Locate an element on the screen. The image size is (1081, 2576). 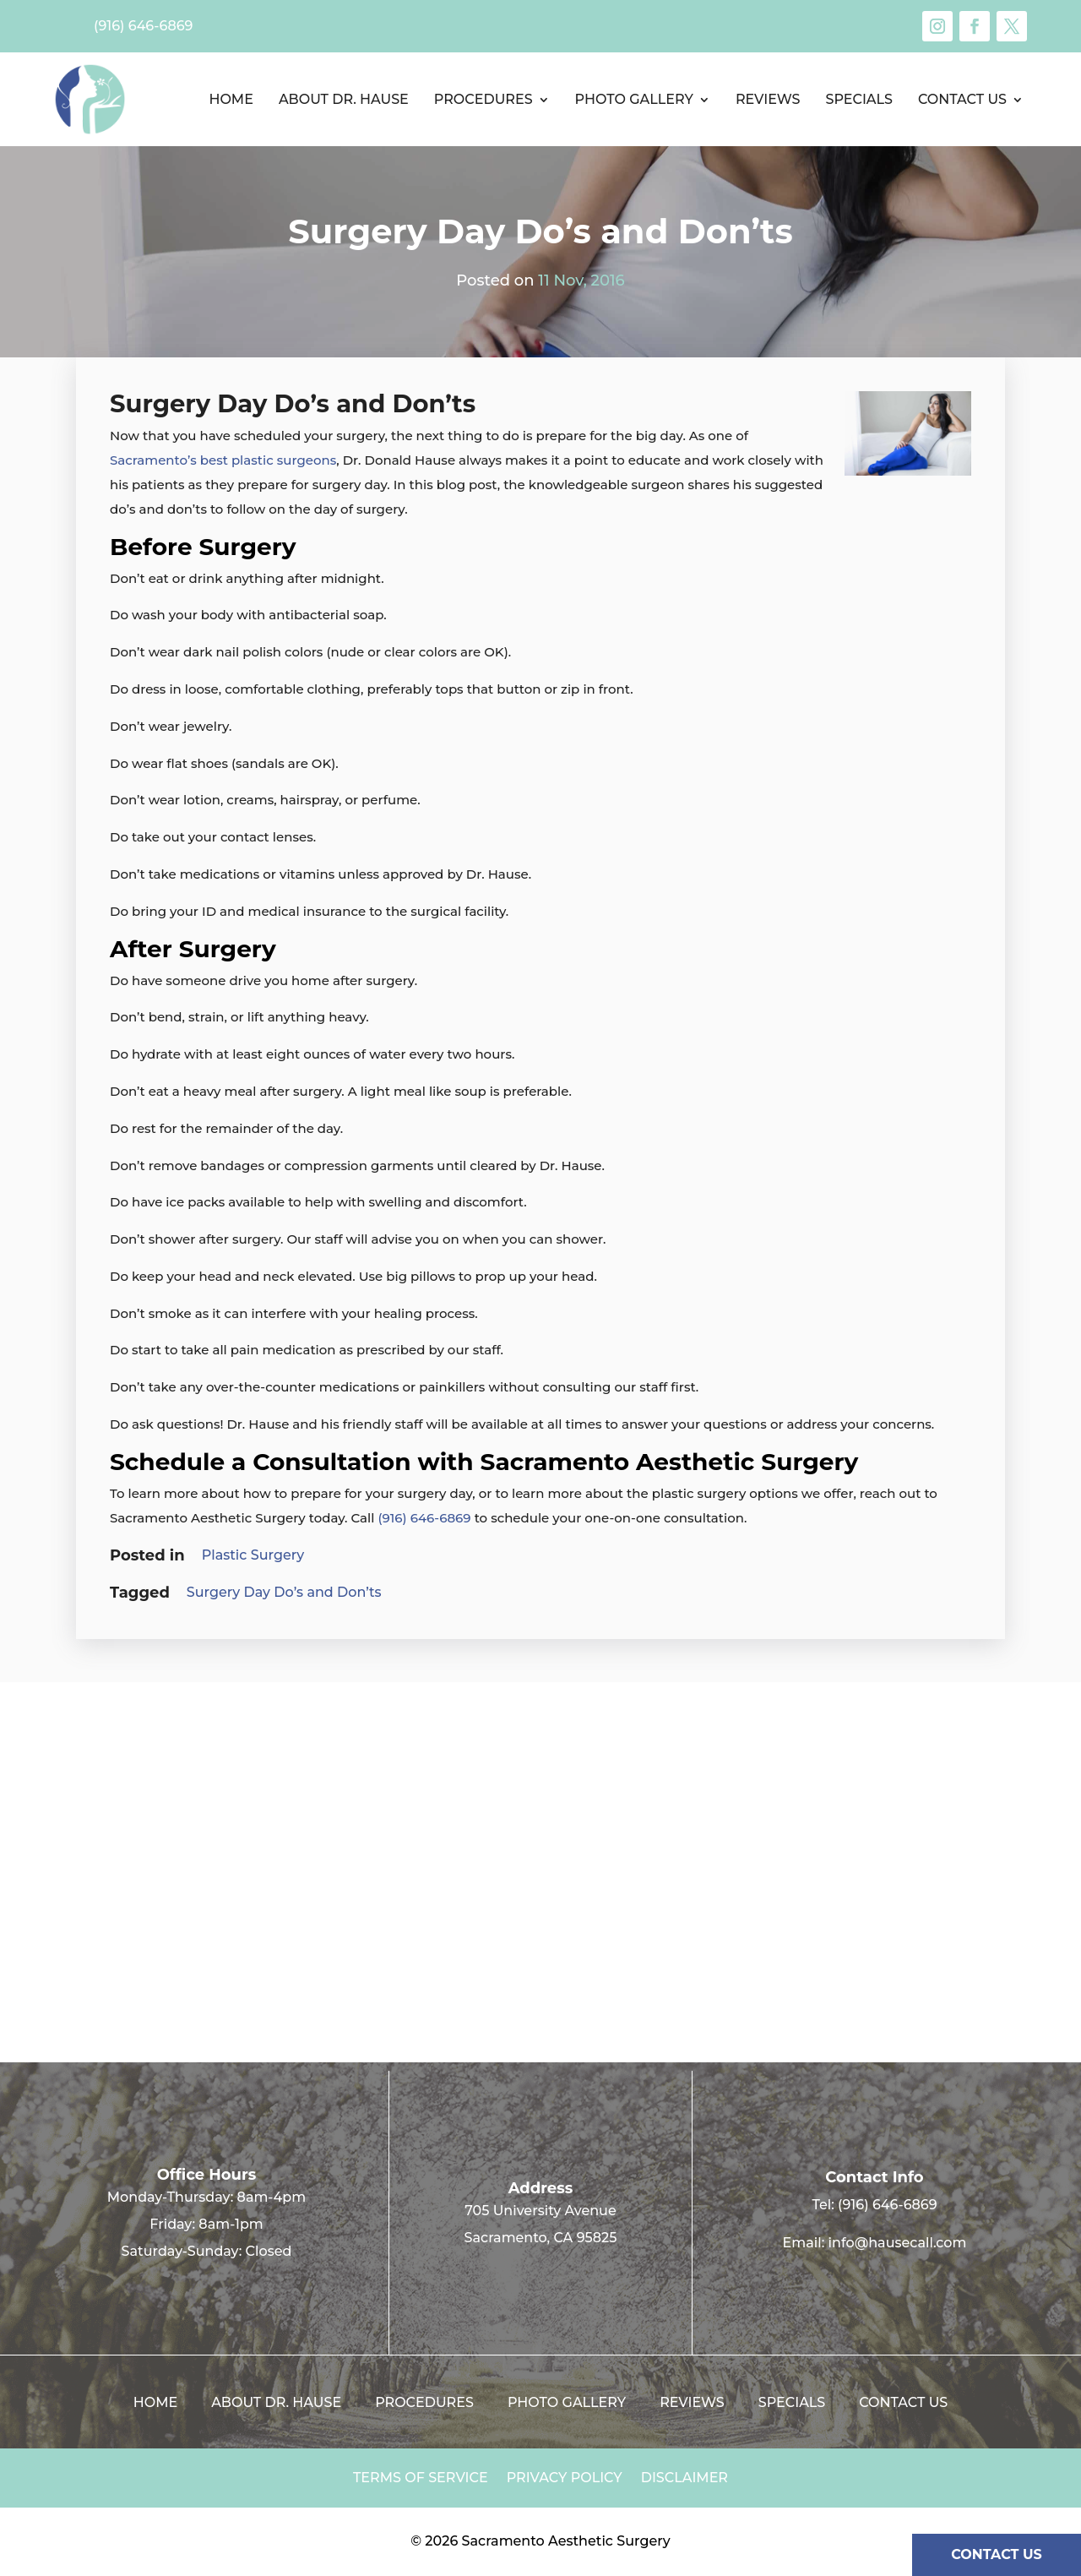
Procedures is located at coordinates (483, 99).